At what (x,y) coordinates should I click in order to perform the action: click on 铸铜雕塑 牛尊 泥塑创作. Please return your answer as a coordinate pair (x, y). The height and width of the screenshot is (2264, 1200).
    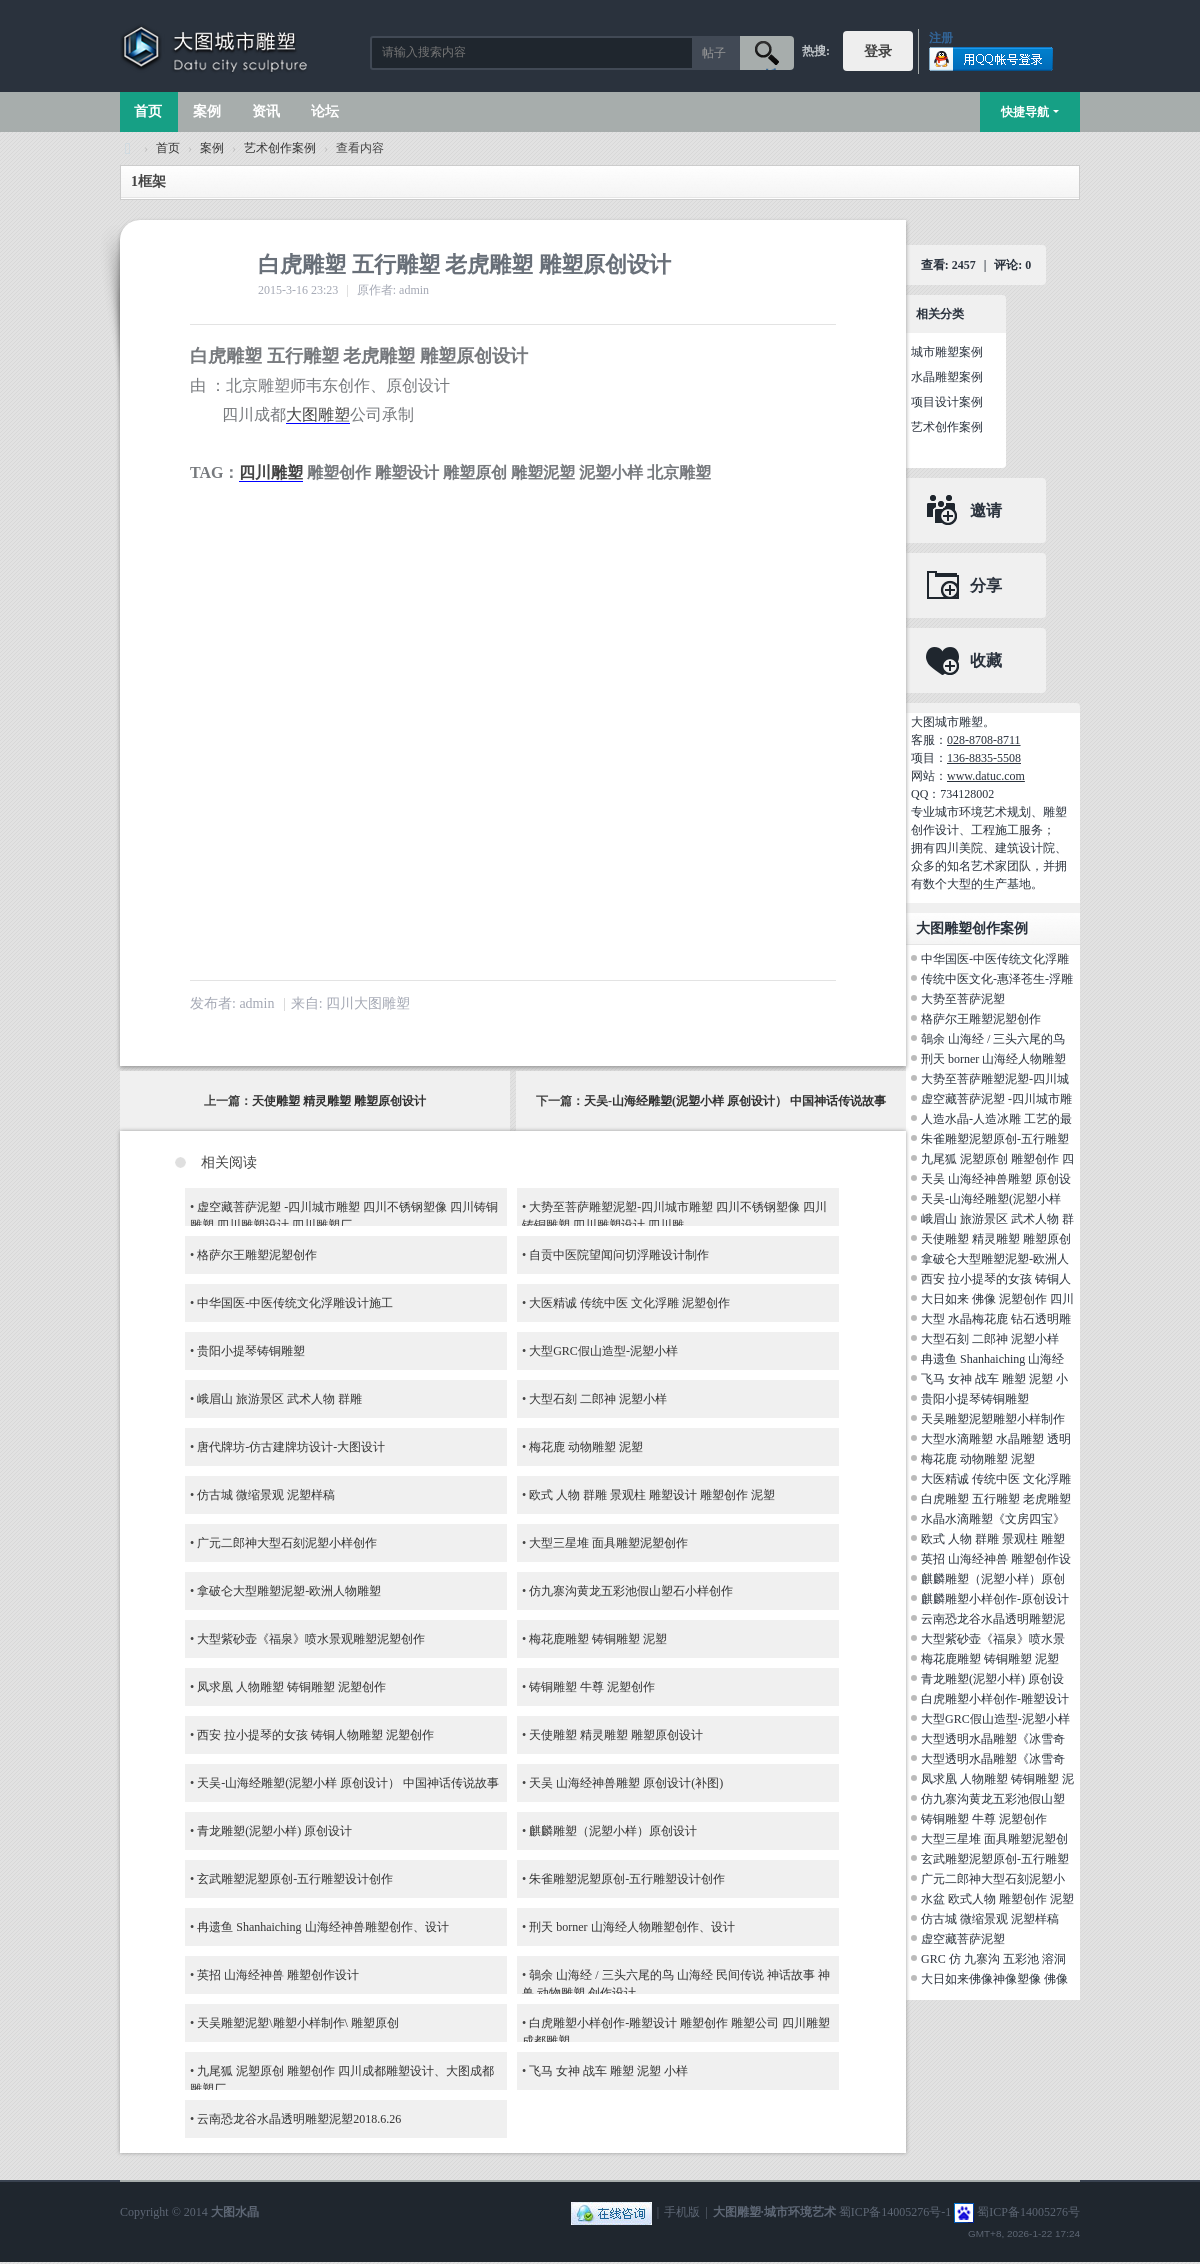
    Looking at the image, I should click on (592, 1687).